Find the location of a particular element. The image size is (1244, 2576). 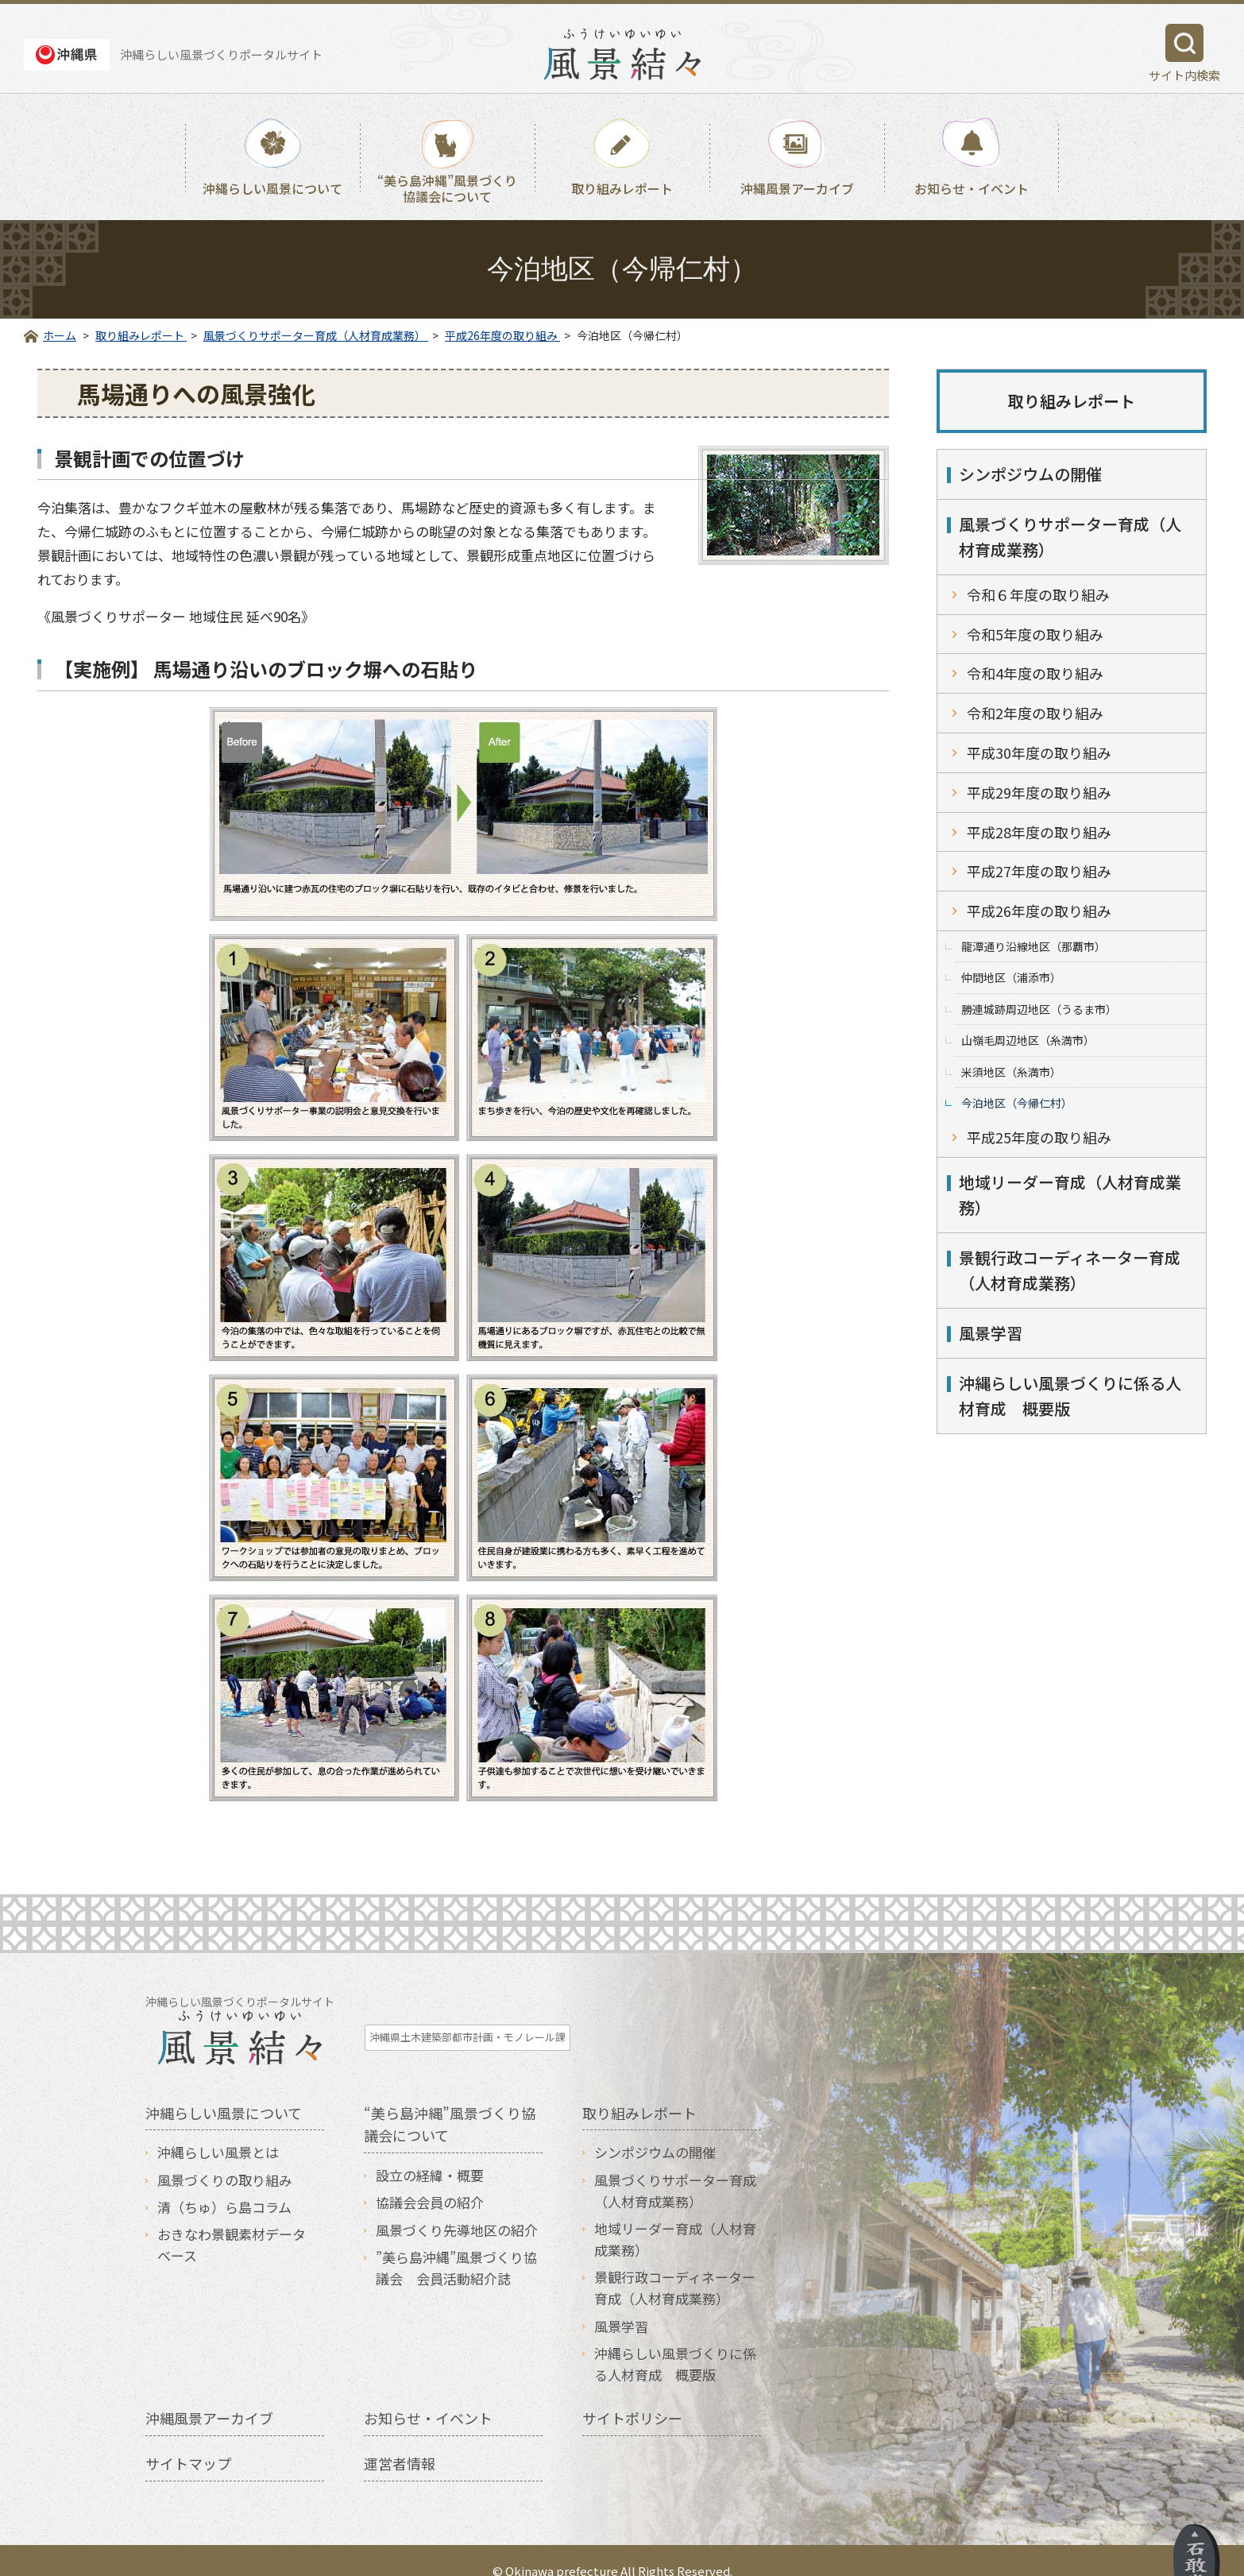

米須地区（糸満市） is located at coordinates (1011, 1072).